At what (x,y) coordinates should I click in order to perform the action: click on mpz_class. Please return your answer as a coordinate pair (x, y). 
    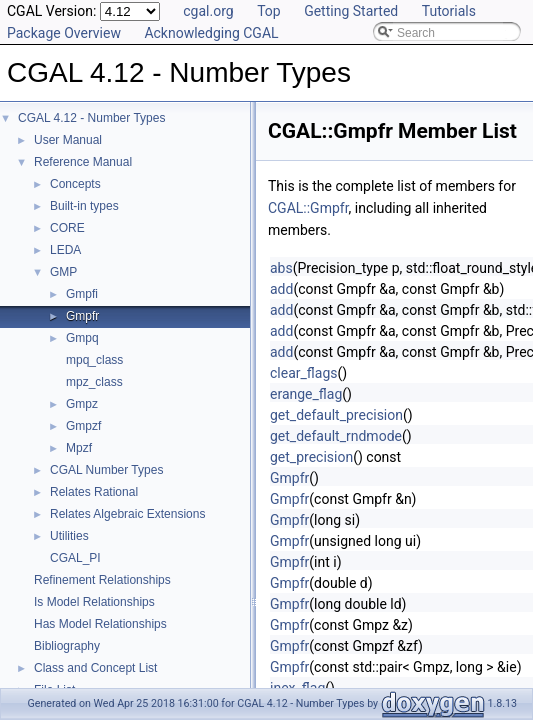
    Looking at the image, I should click on (94, 382).